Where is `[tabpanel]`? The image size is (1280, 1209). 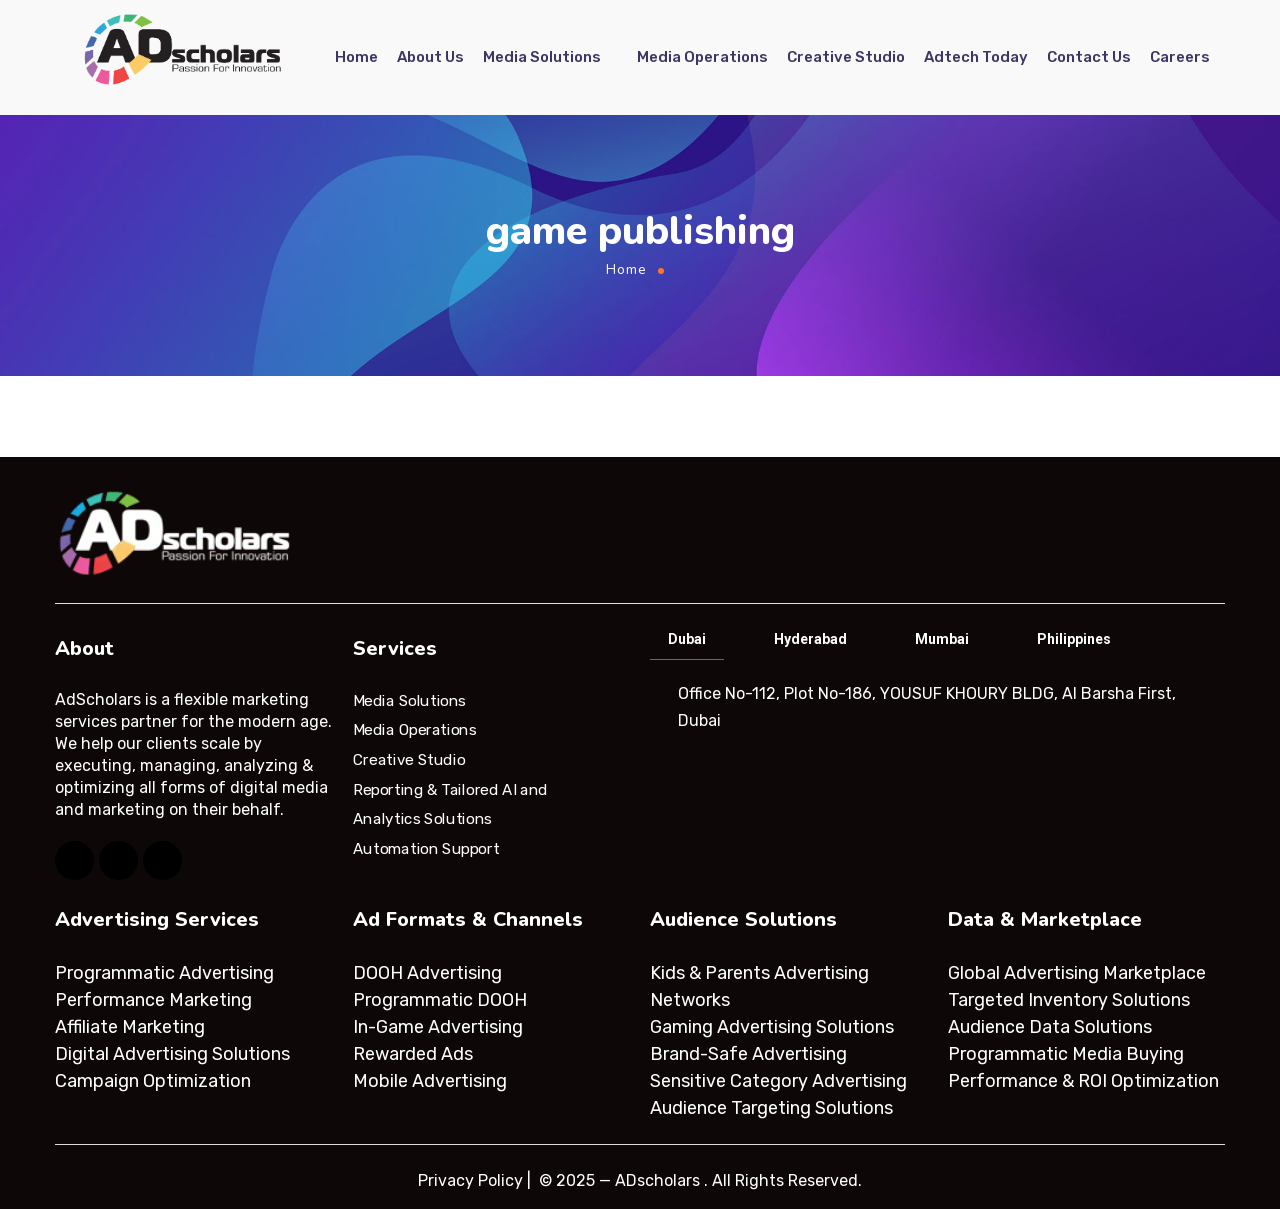
[tabpanel] is located at coordinates (935, 707).